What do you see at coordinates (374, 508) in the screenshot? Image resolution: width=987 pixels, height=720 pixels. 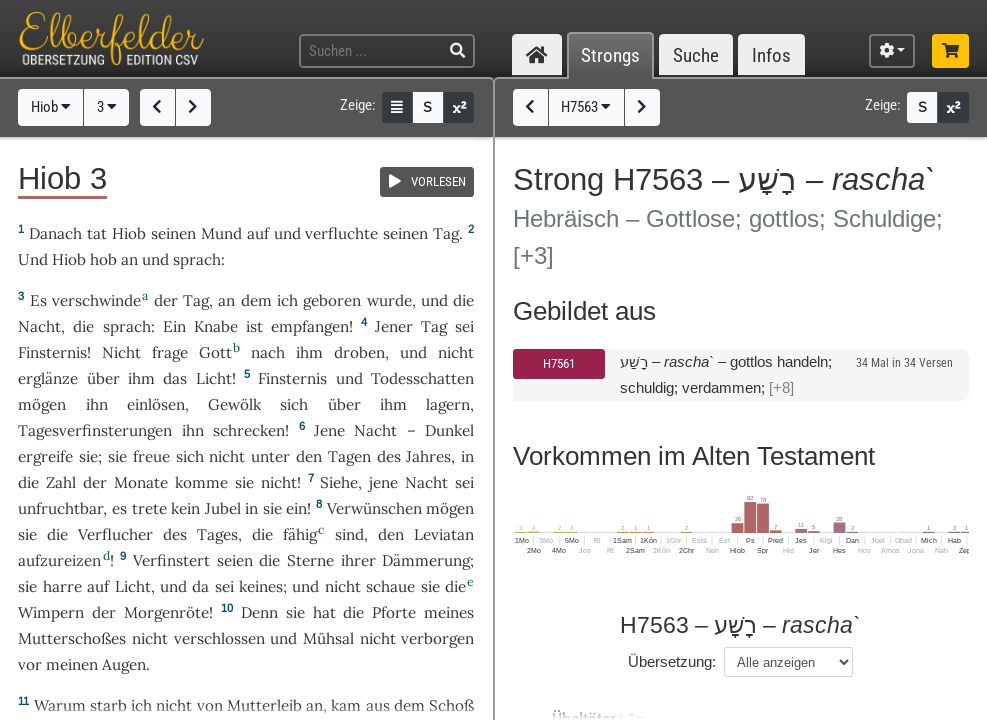 I see `Verwünschen` at bounding box center [374, 508].